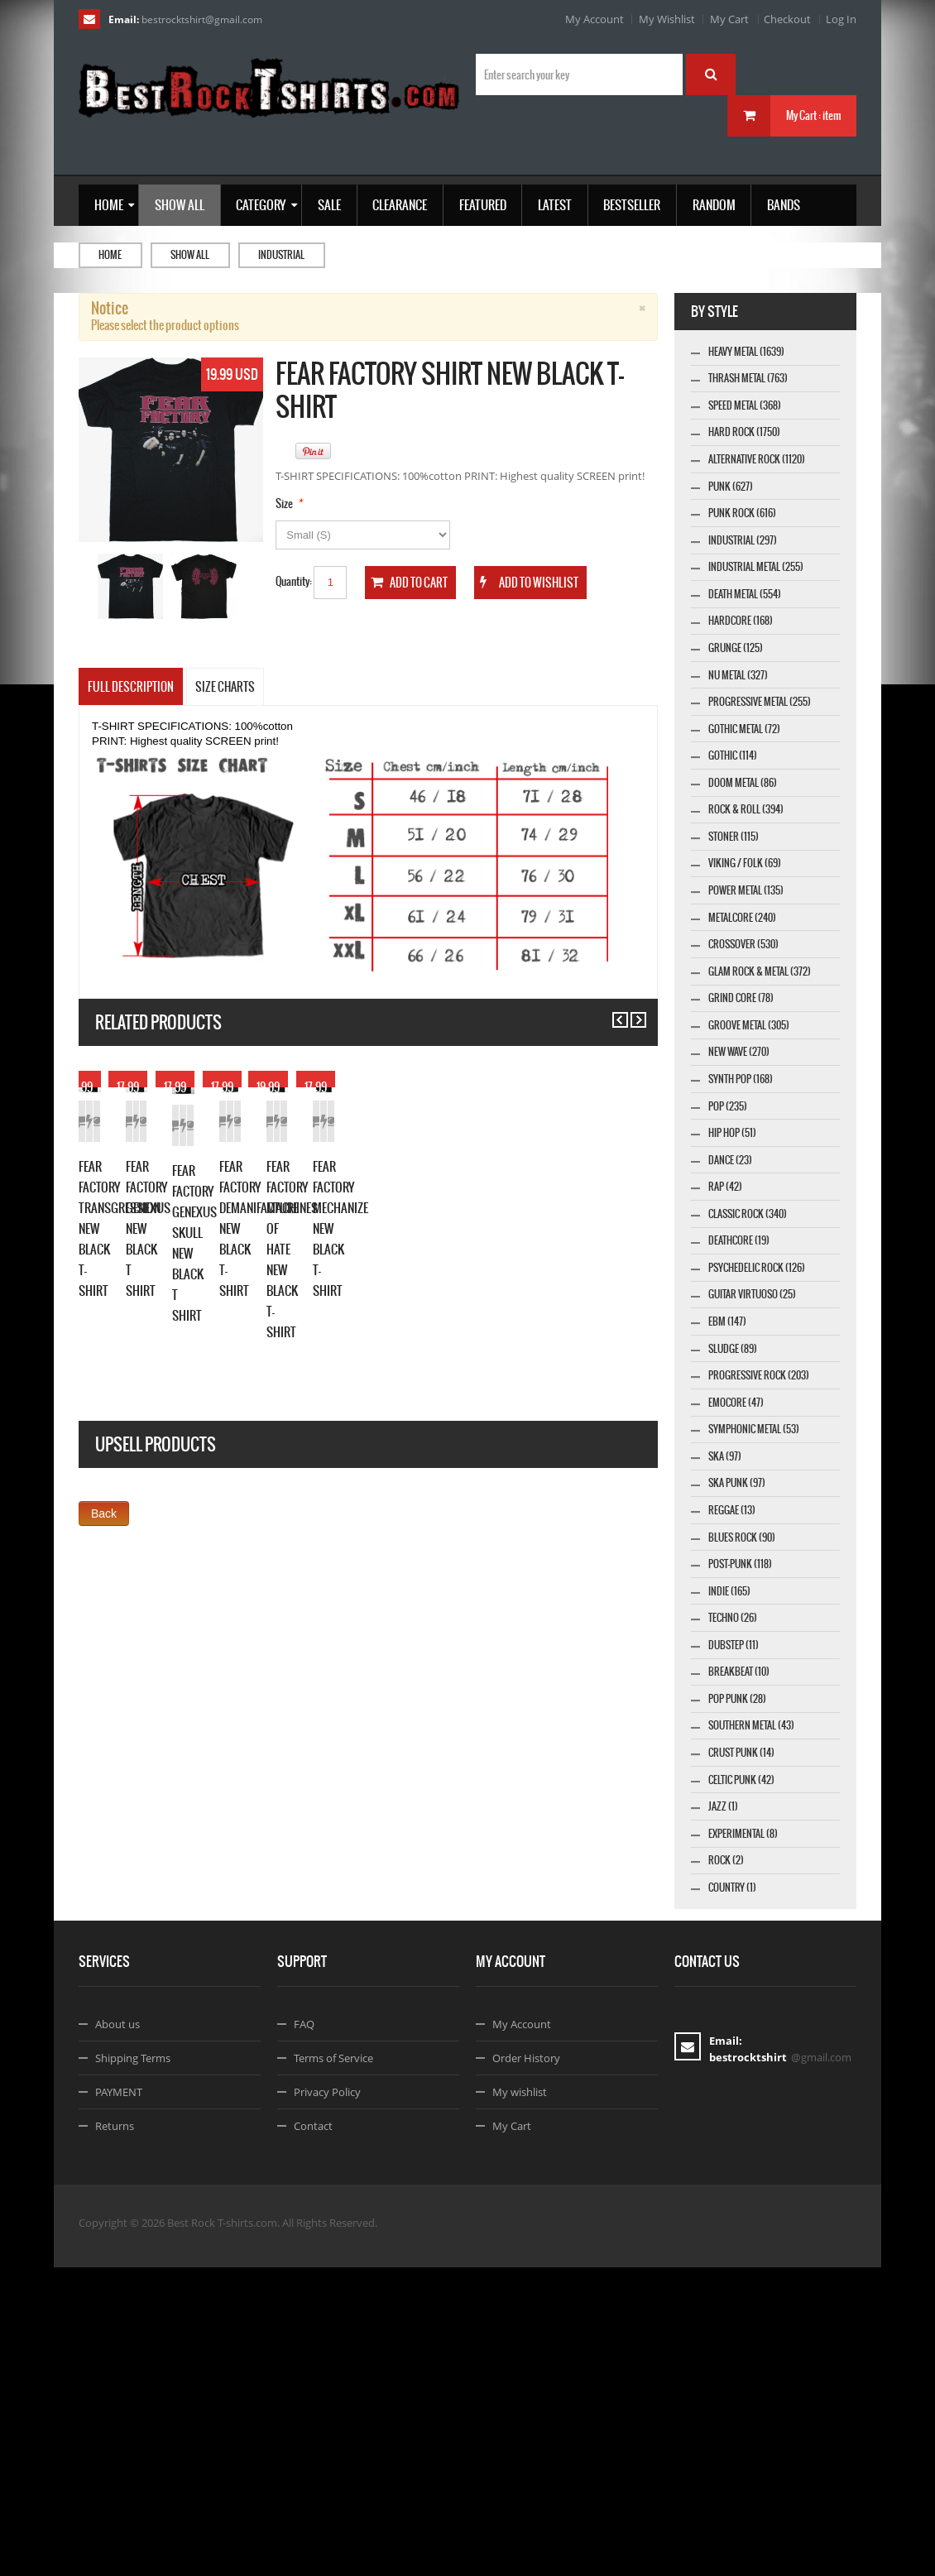 The width and height of the screenshot is (935, 2576). I want to click on Shipping Terms, so click(132, 2366).